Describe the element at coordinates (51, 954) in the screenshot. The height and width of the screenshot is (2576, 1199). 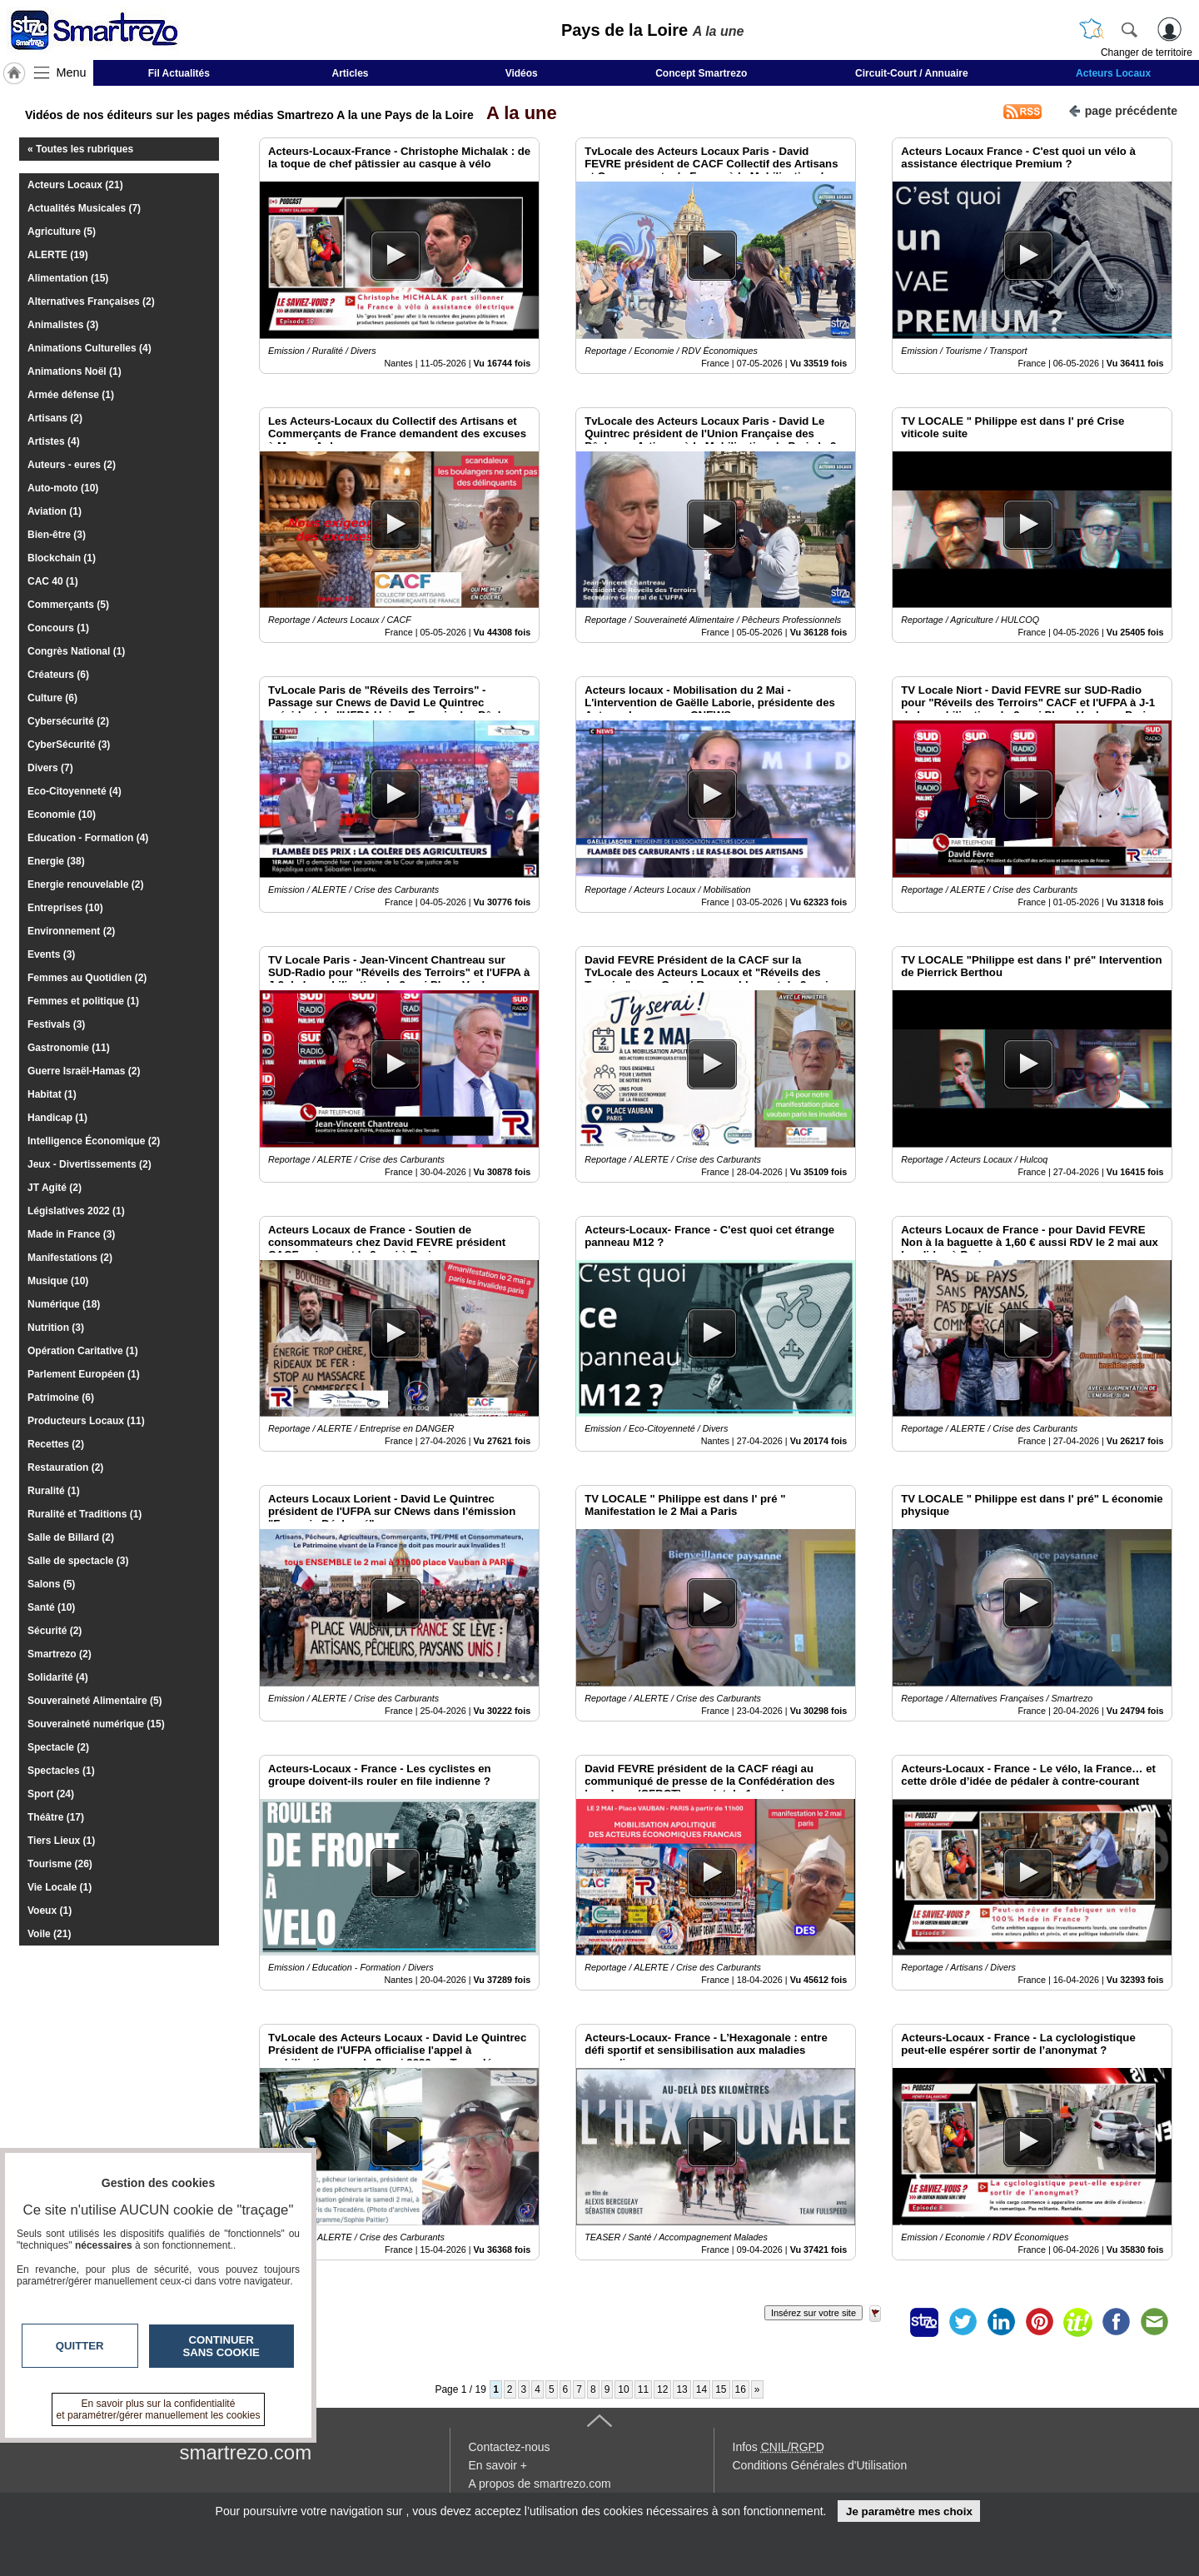
I see `Events (3)` at that location.